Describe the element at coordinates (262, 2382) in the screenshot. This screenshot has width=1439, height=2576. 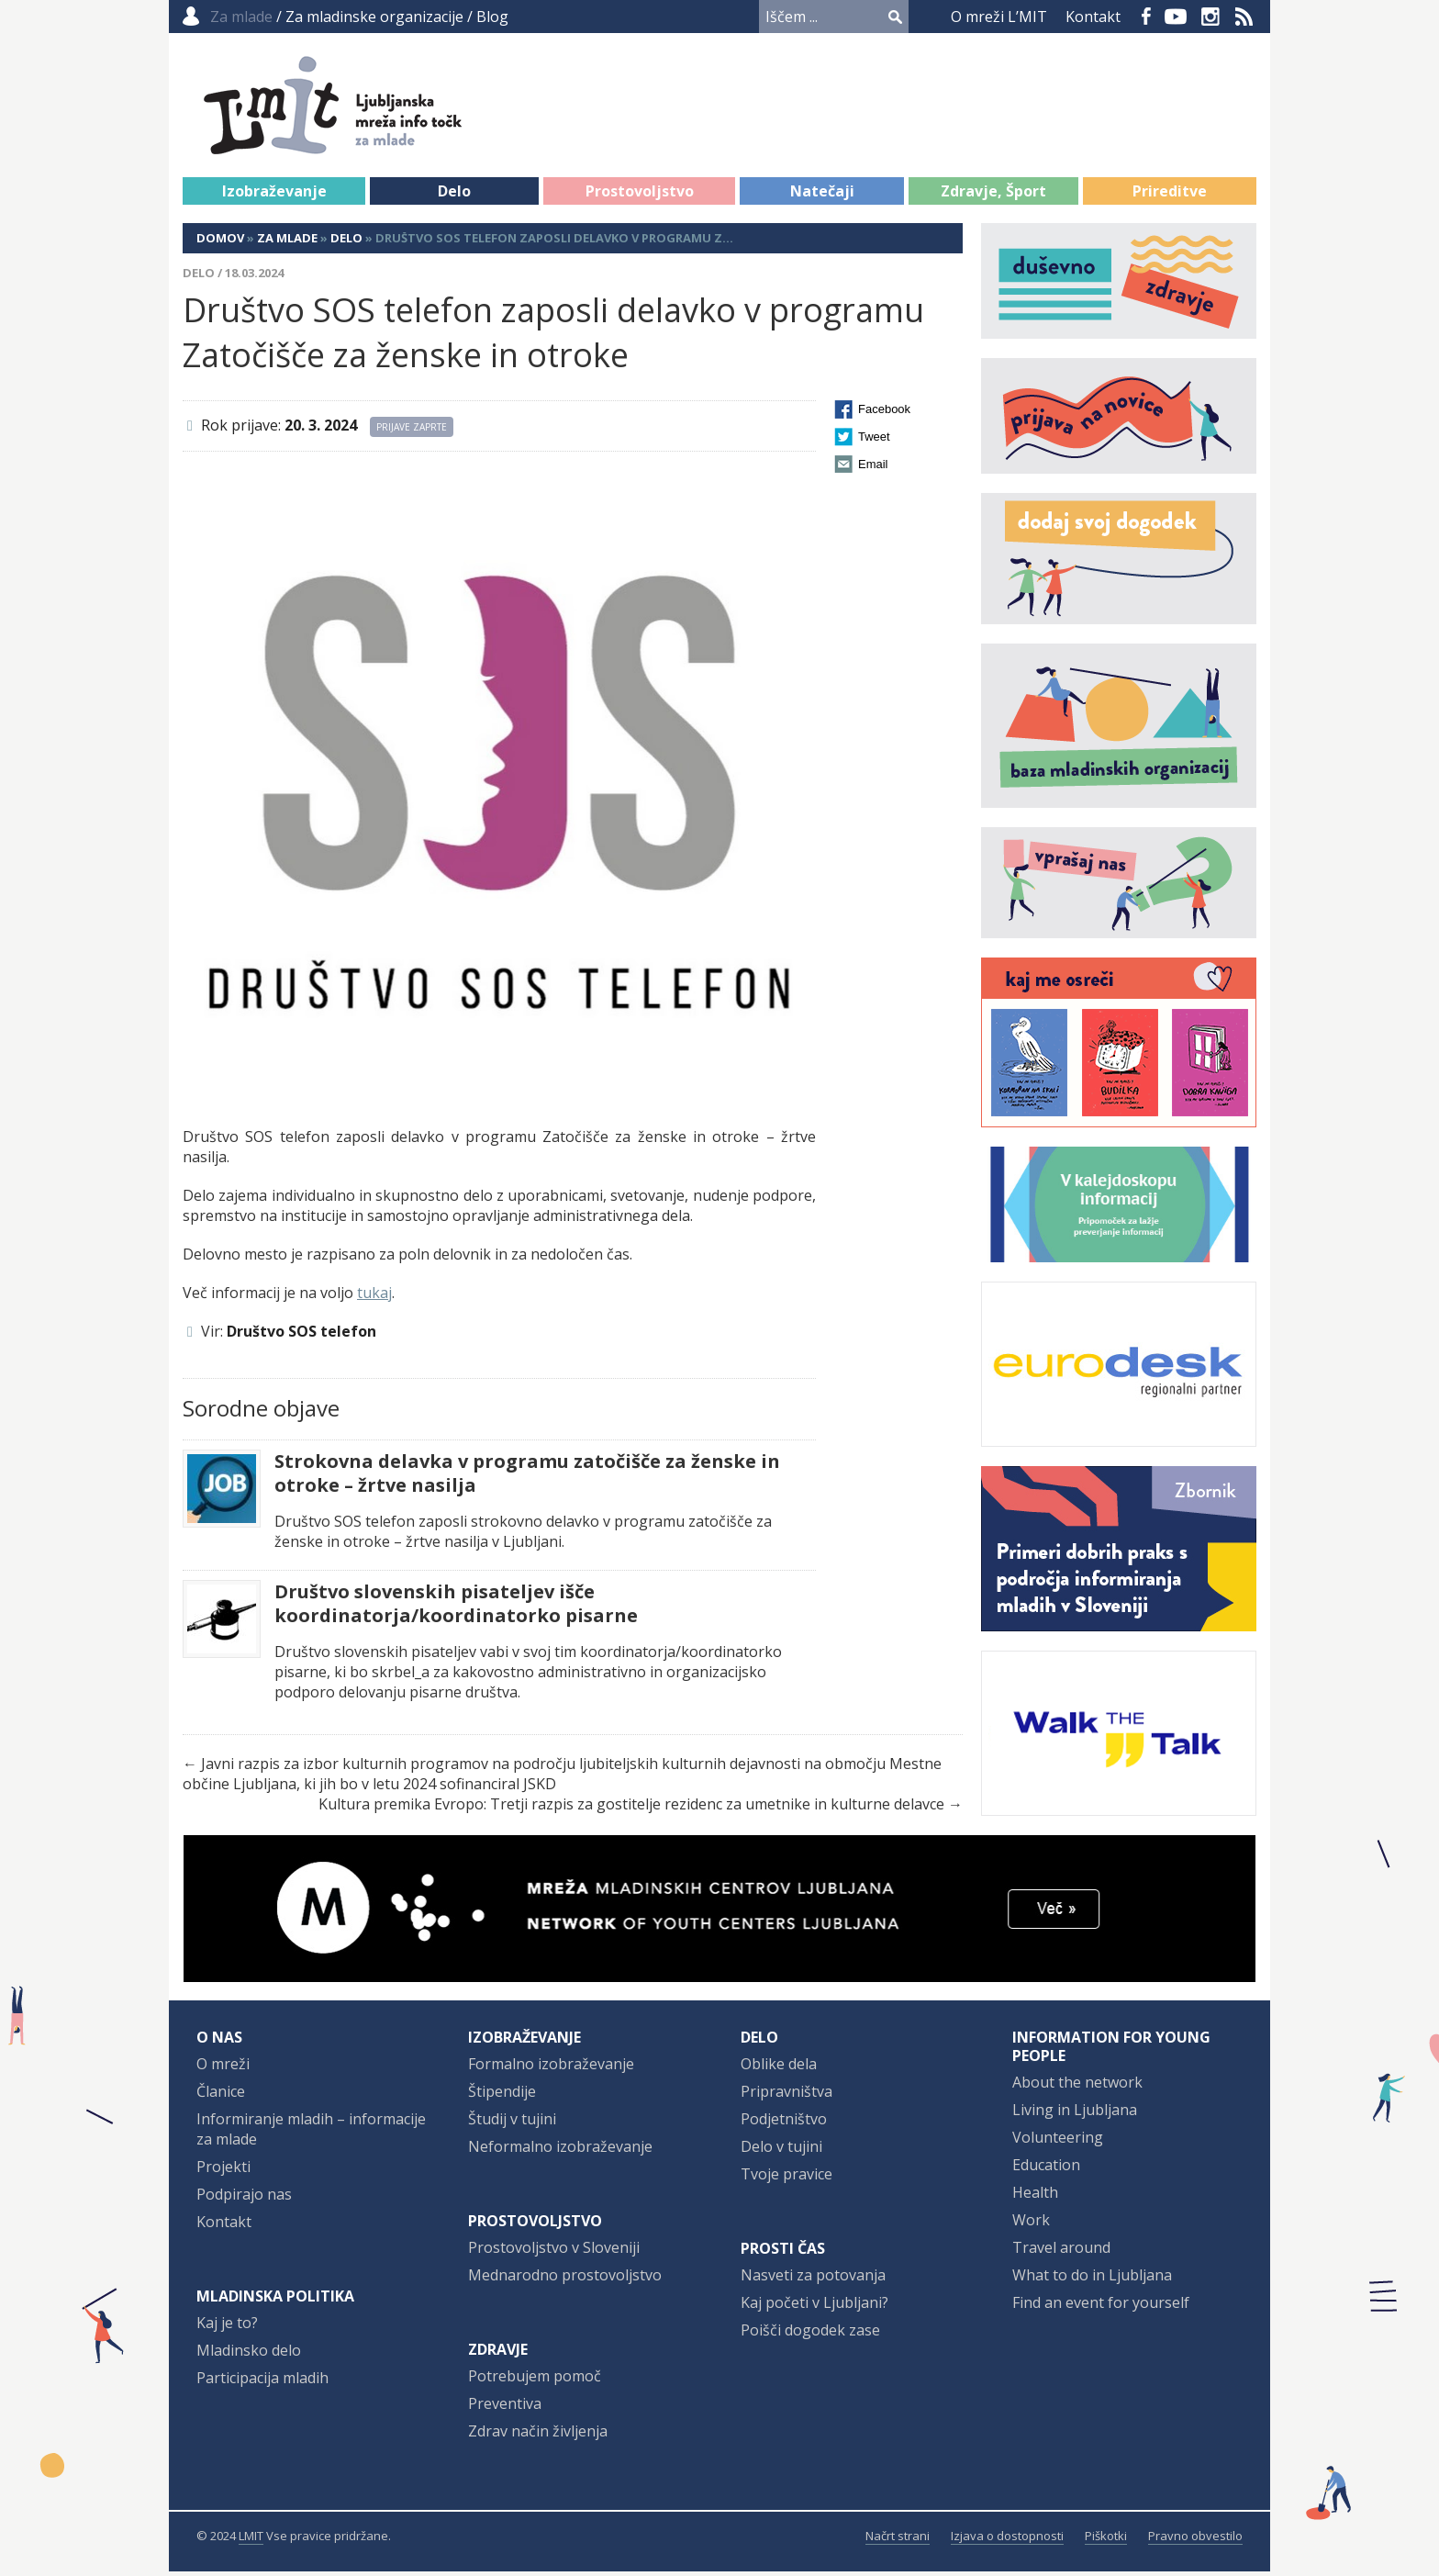
I see `Participacija mladih` at that location.